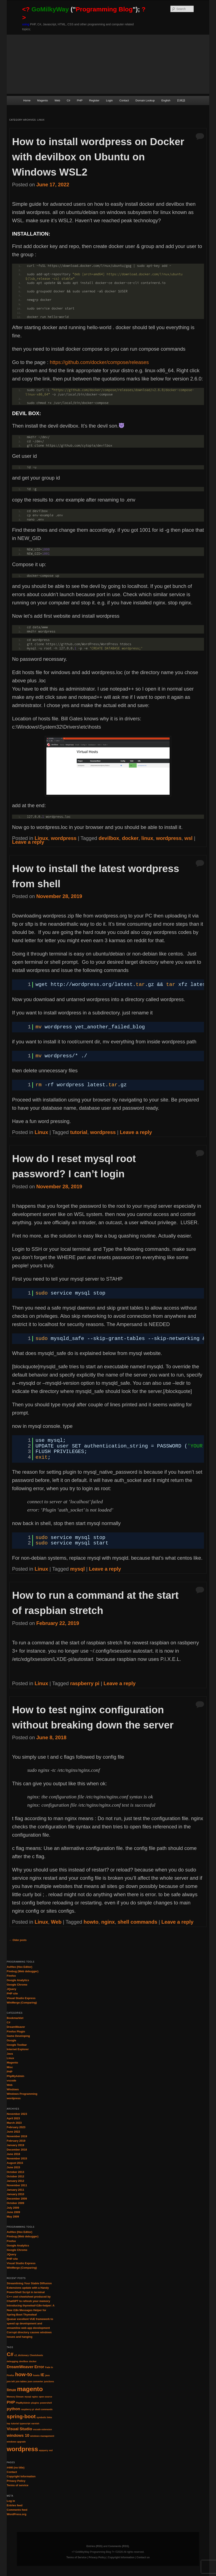 The height and width of the screenshot is (2576, 216). I want to click on Streamlining Your Stable Diffusion Extensions update with a Handy PowerShell Script in terminal, so click(29, 2288).